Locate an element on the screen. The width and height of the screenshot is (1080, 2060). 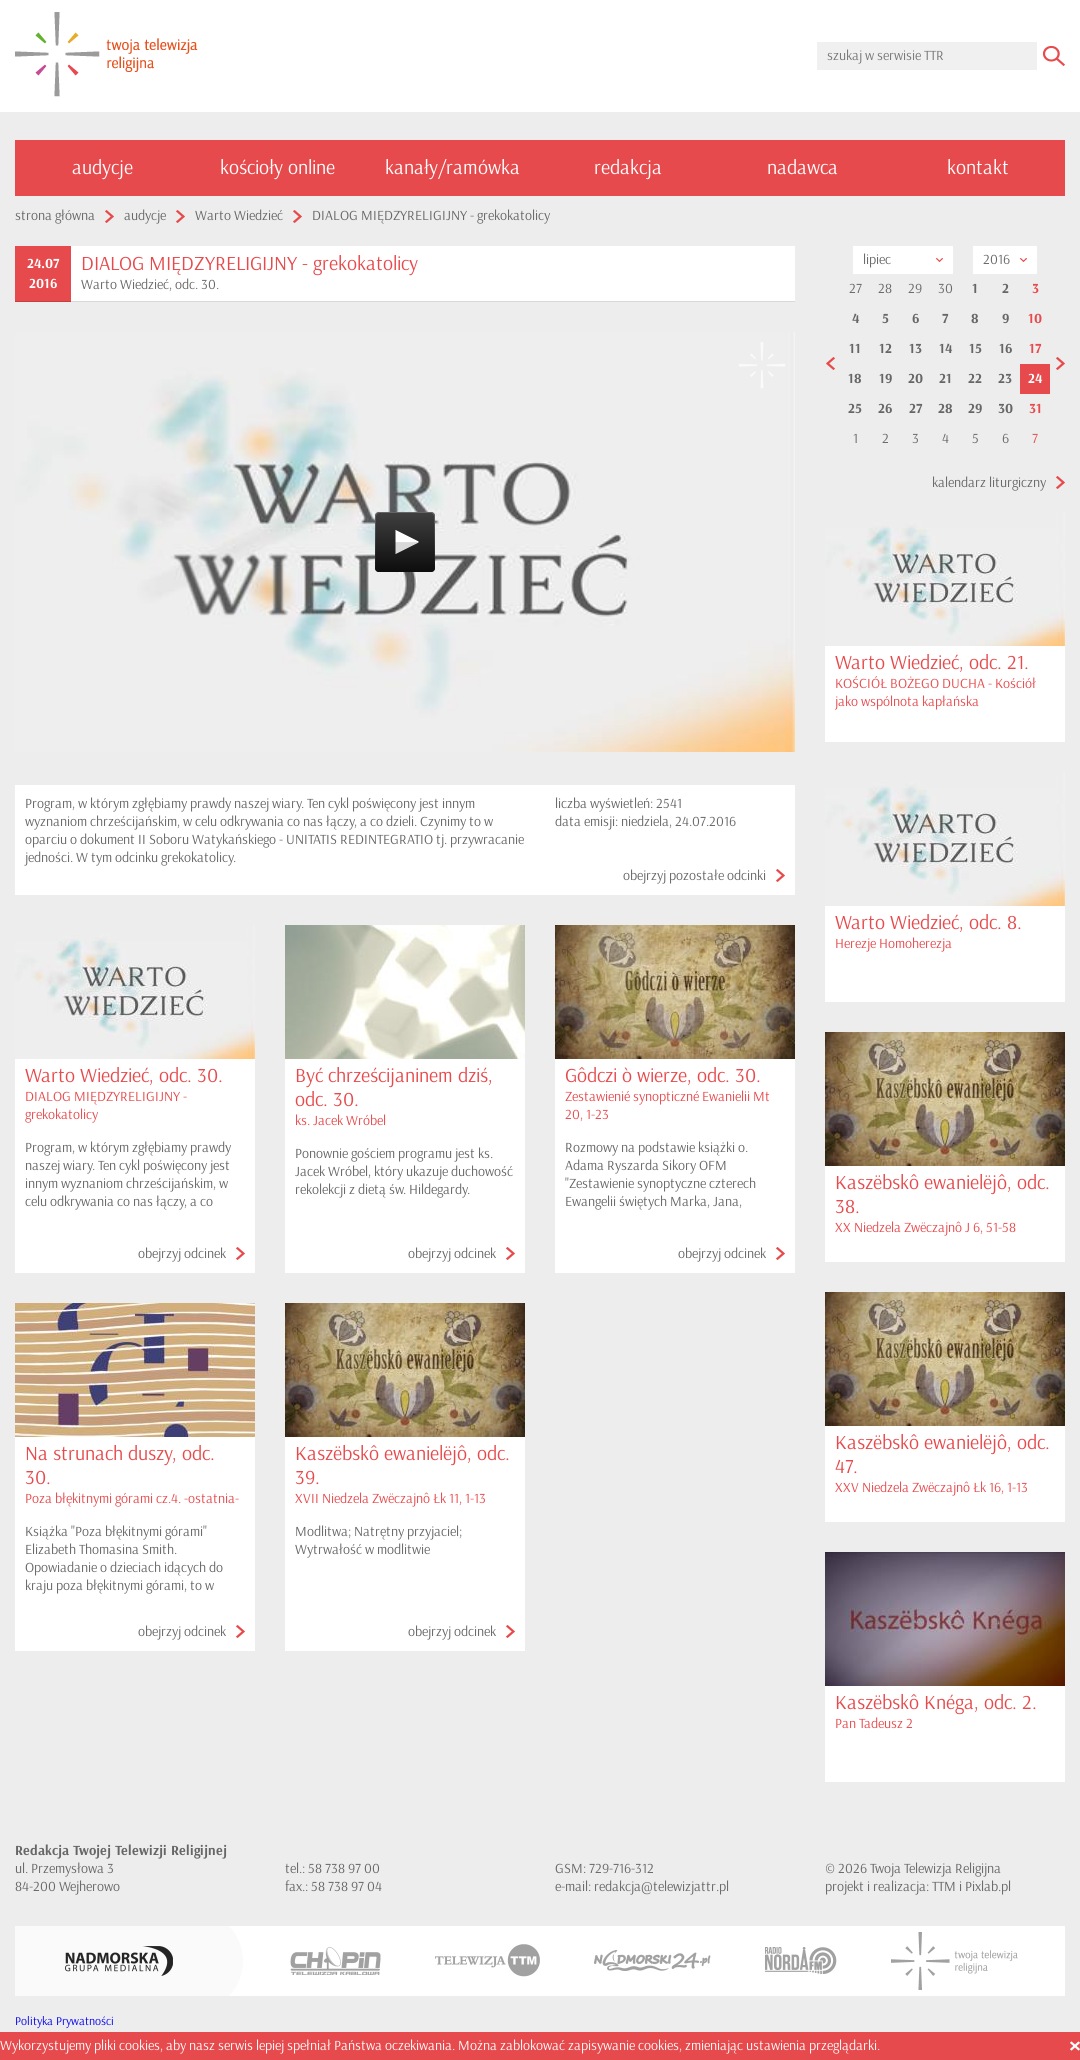
obejrzyj pozostałe odcinki is located at coordinates (694, 875).